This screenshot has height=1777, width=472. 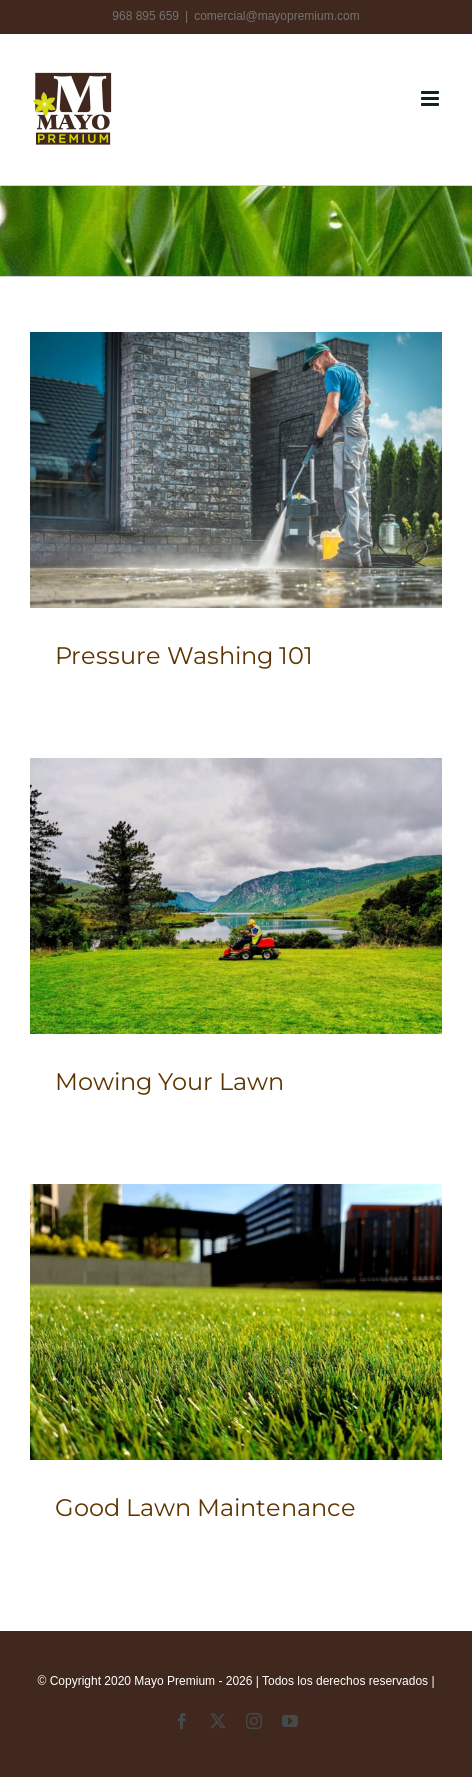 What do you see at coordinates (236, 469) in the screenshot?
I see `[Pressure Washing 101]` at bounding box center [236, 469].